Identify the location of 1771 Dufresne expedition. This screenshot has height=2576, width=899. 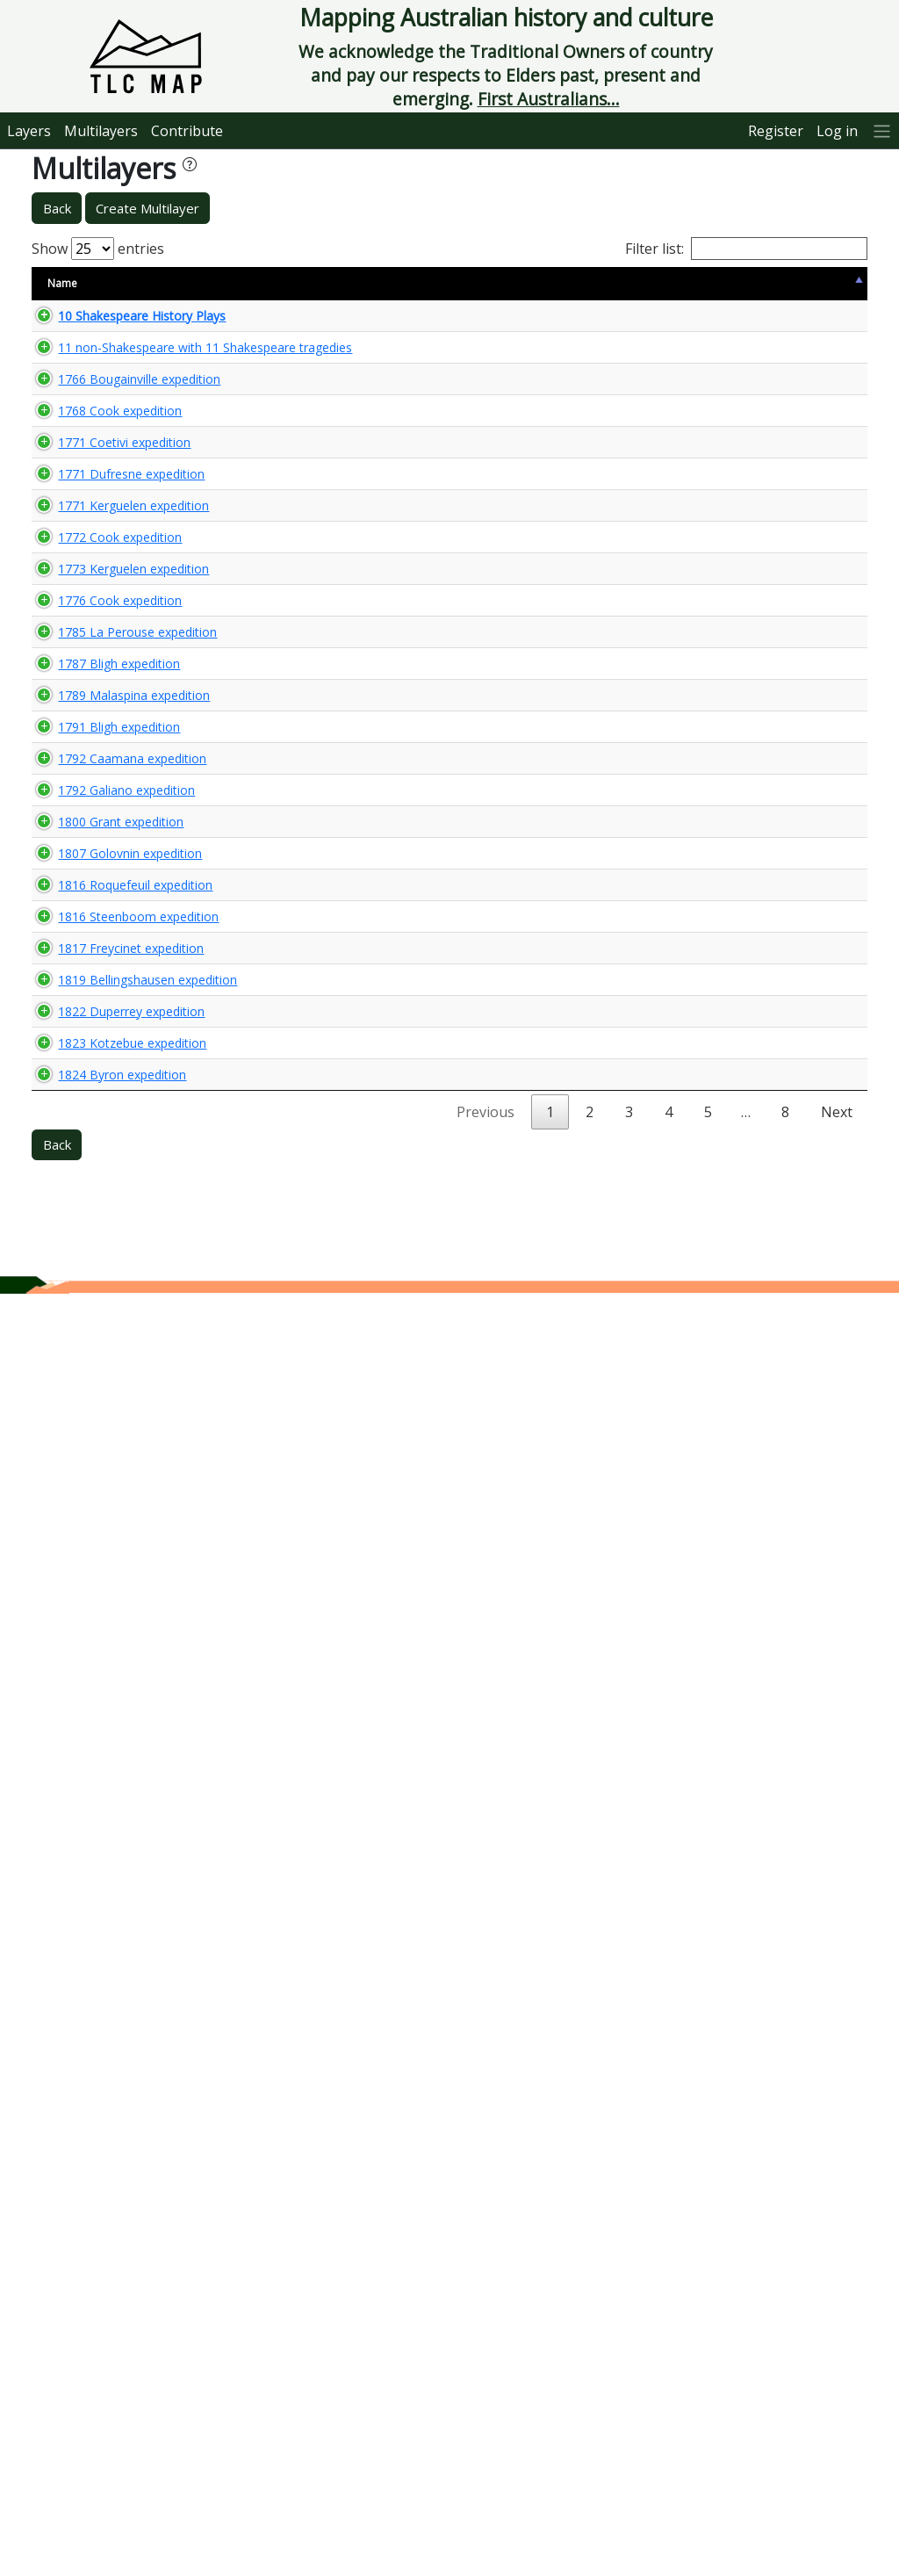
(82, 766).